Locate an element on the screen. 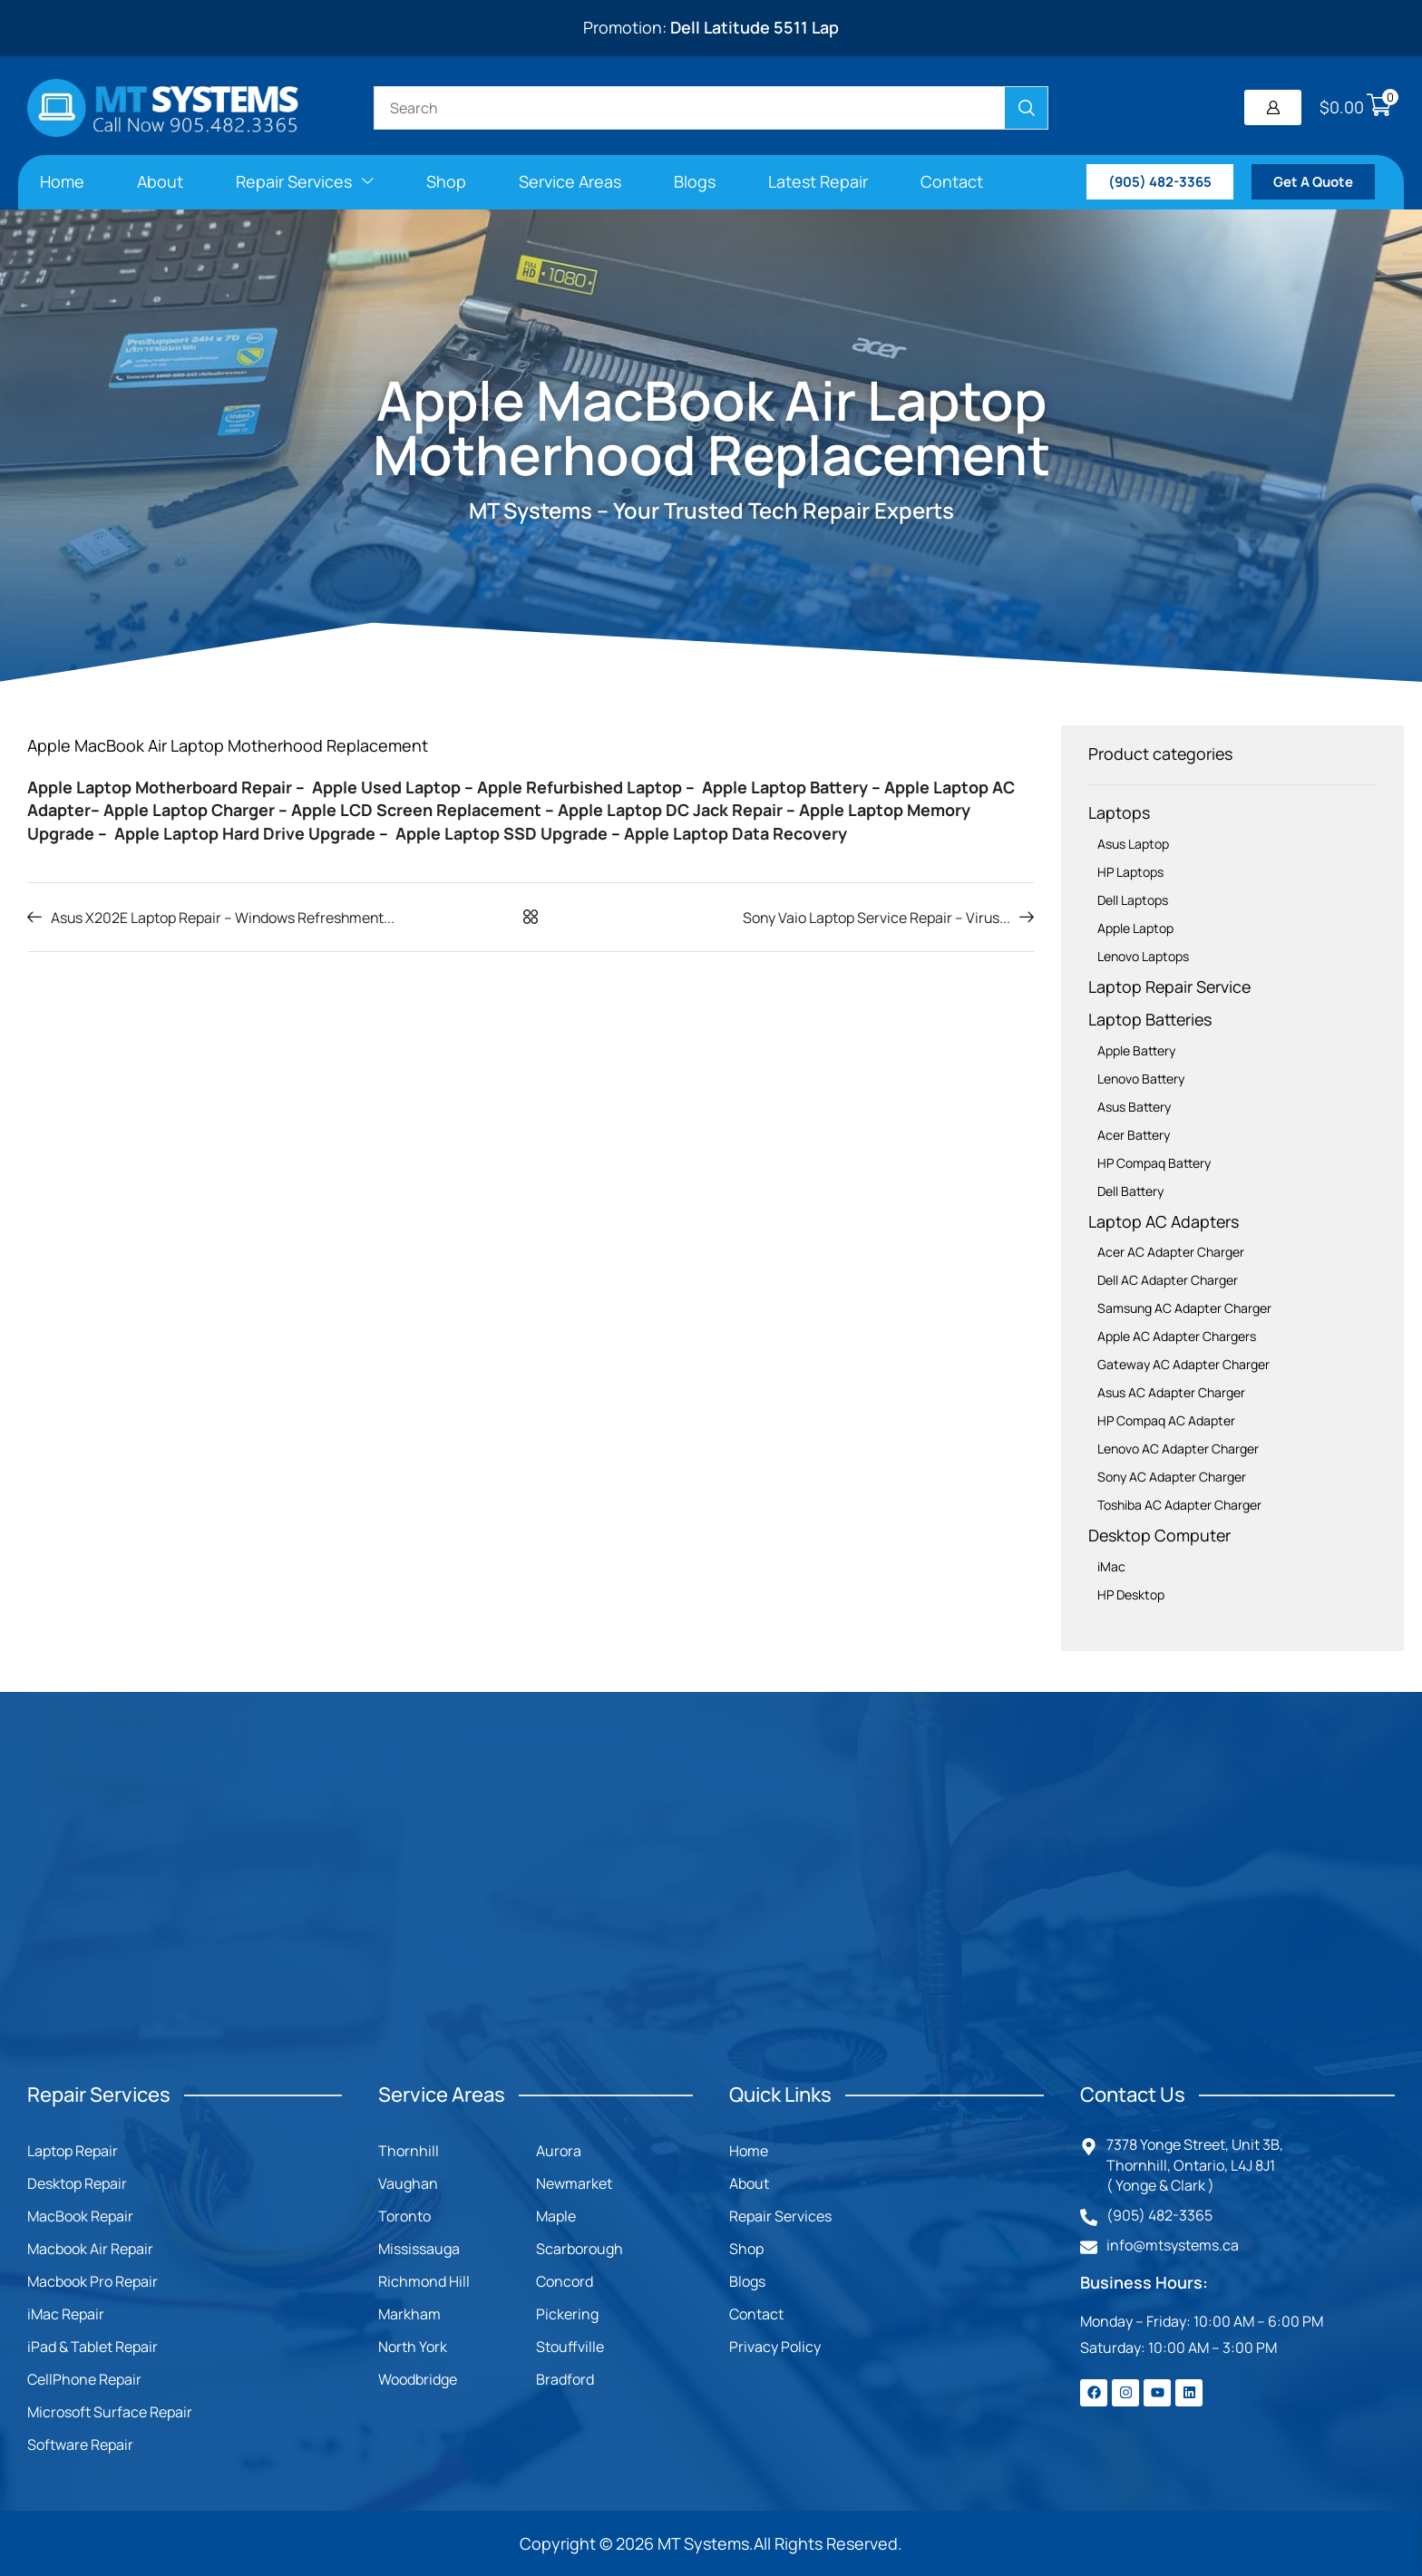  Laptop Batteries is located at coordinates (1150, 1019).